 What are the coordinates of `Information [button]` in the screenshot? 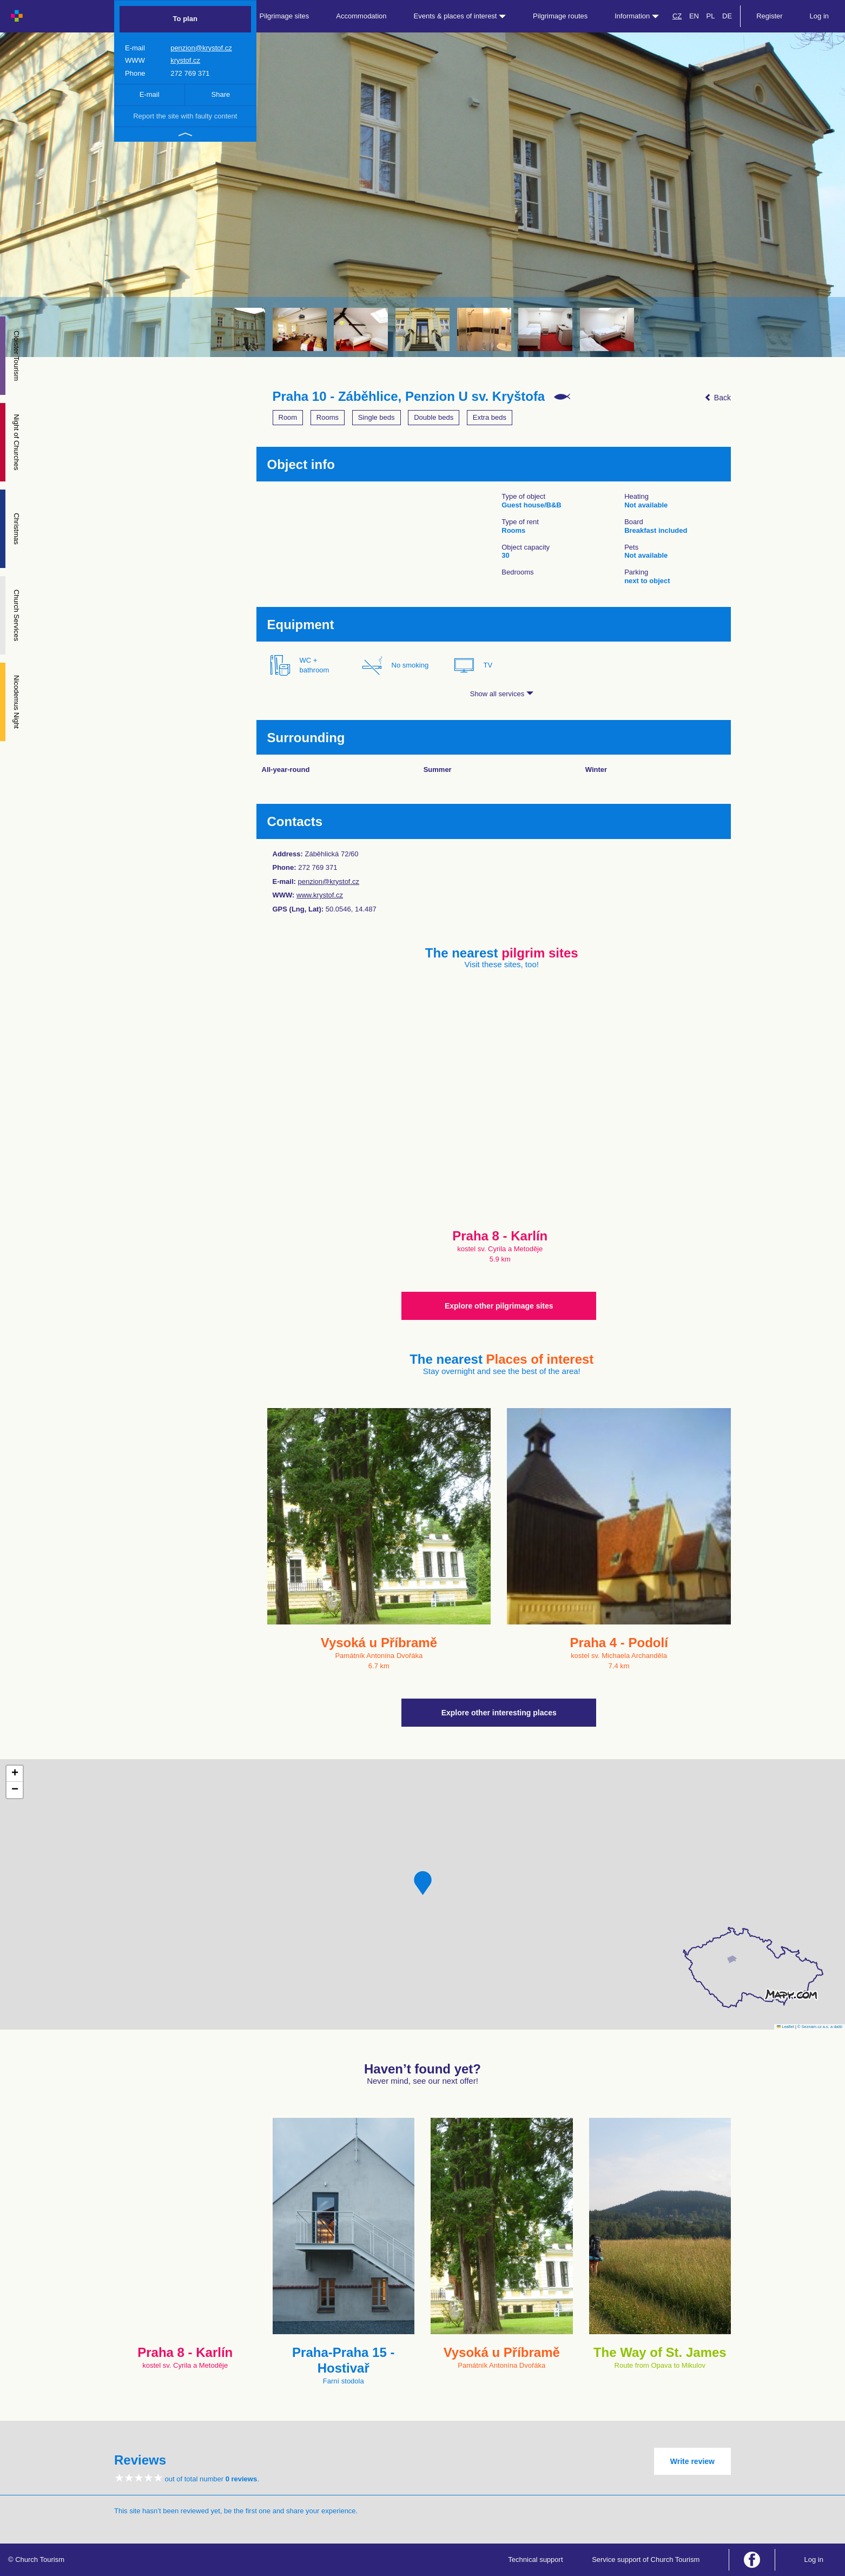 It's located at (637, 16).